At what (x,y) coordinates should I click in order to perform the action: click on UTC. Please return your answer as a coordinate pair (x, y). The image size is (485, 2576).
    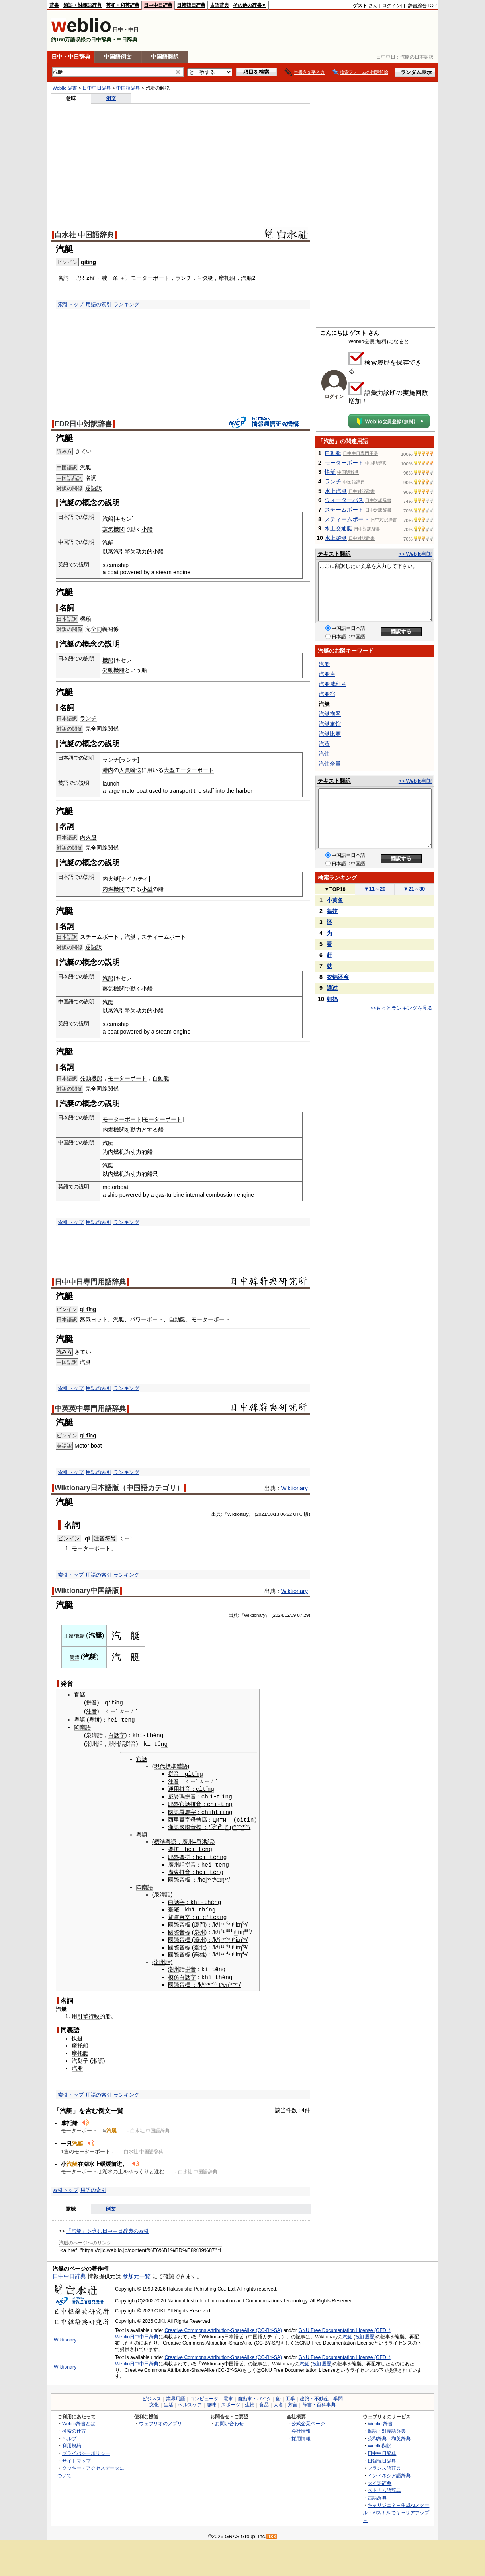
    Looking at the image, I should click on (298, 1514).